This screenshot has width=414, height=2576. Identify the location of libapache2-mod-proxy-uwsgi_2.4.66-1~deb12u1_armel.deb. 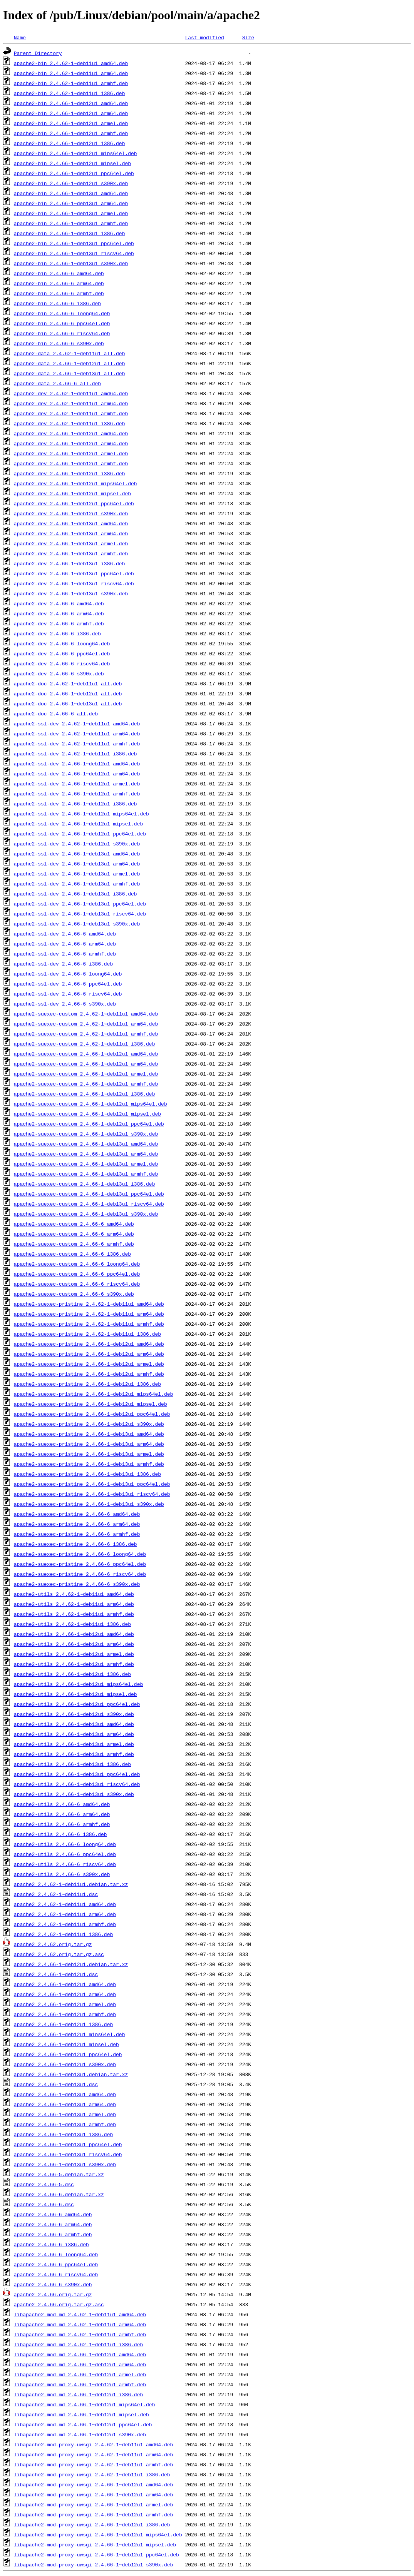
(93, 2504).